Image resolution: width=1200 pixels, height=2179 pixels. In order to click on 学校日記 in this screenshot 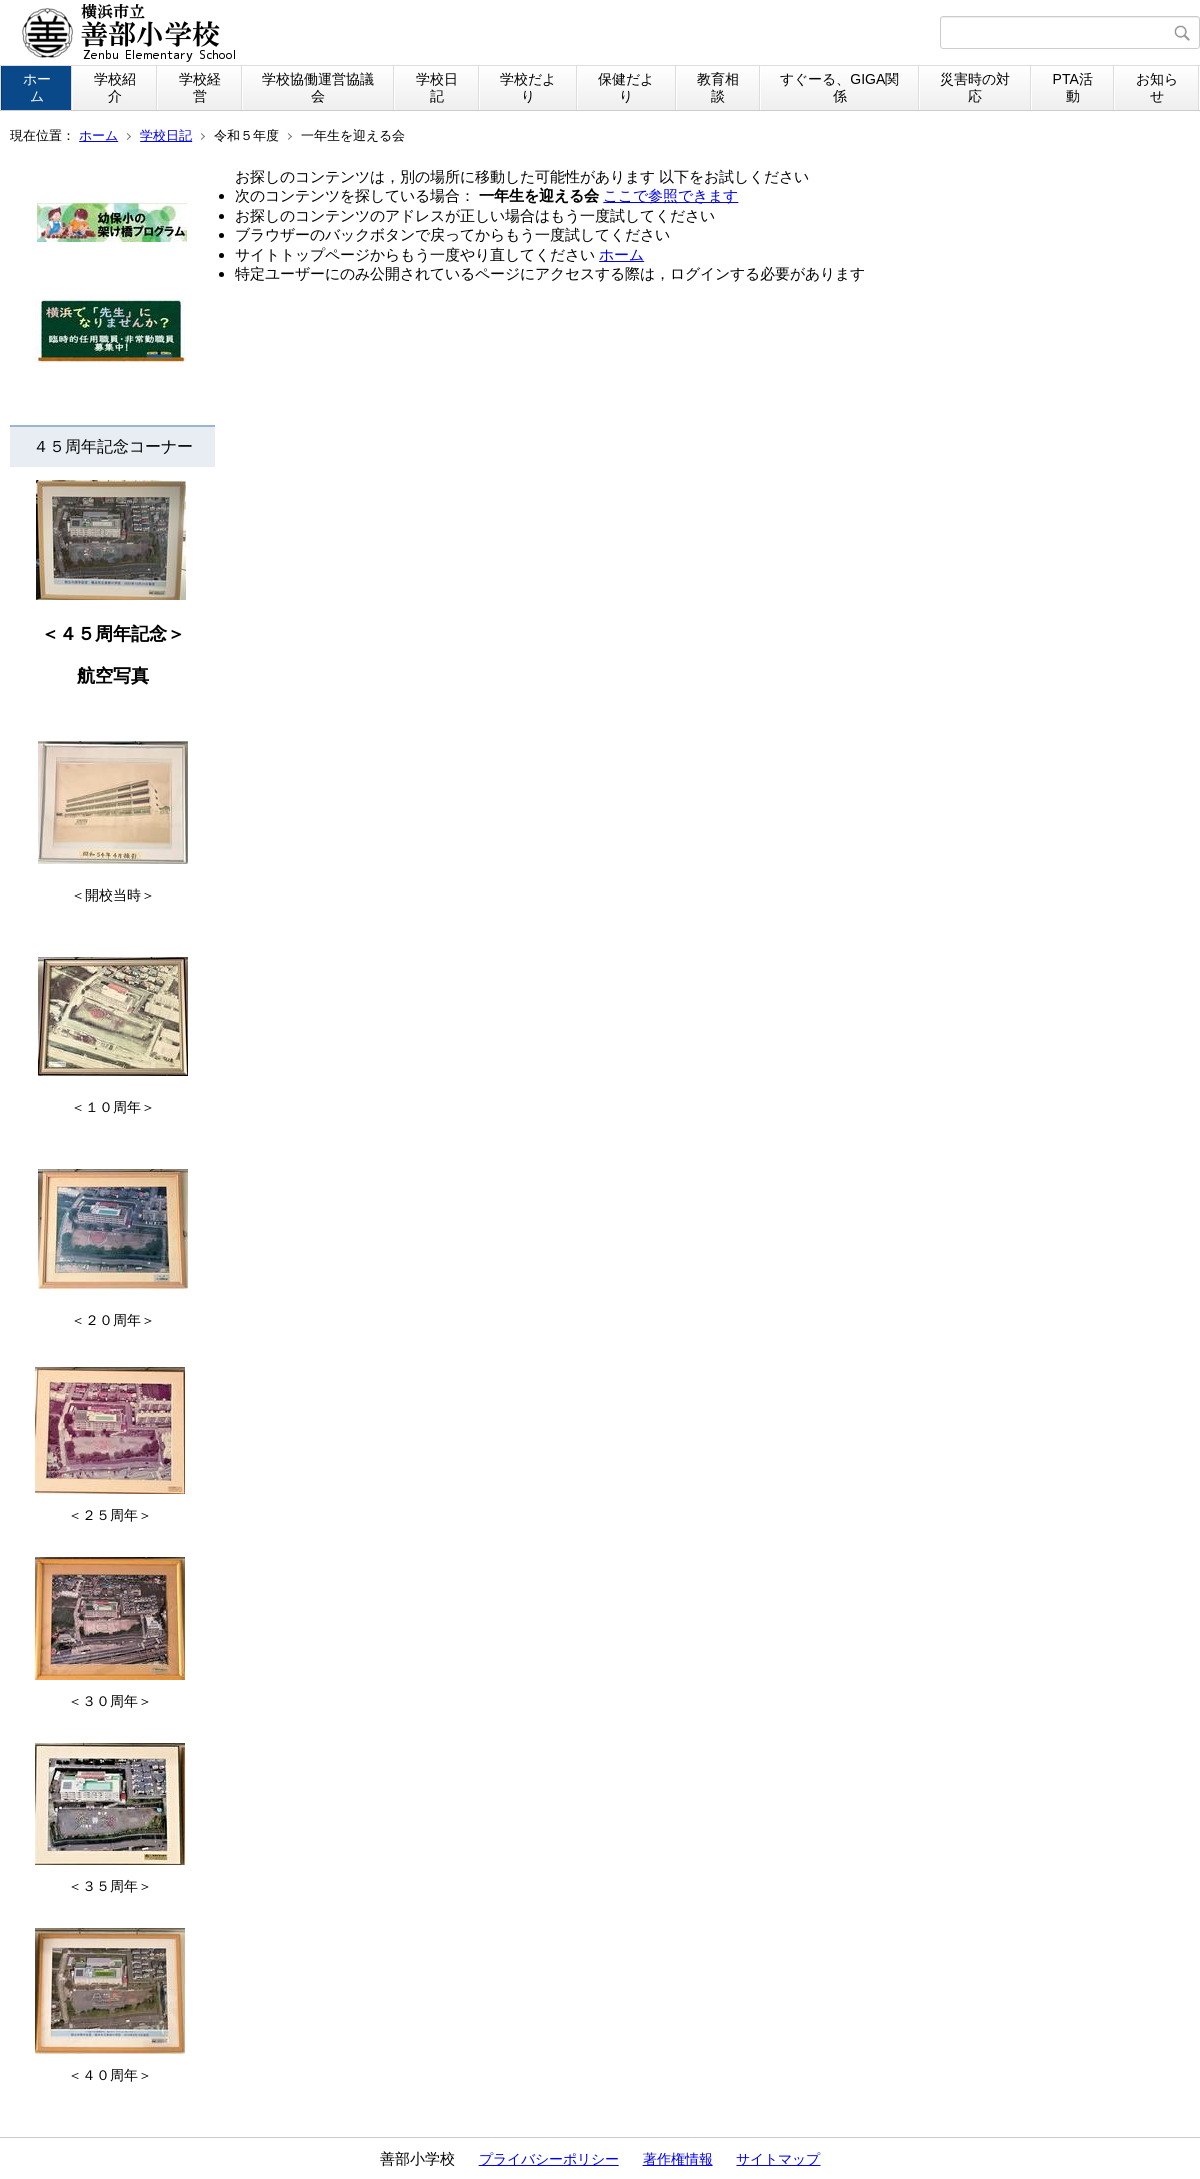, I will do `click(437, 87)`.